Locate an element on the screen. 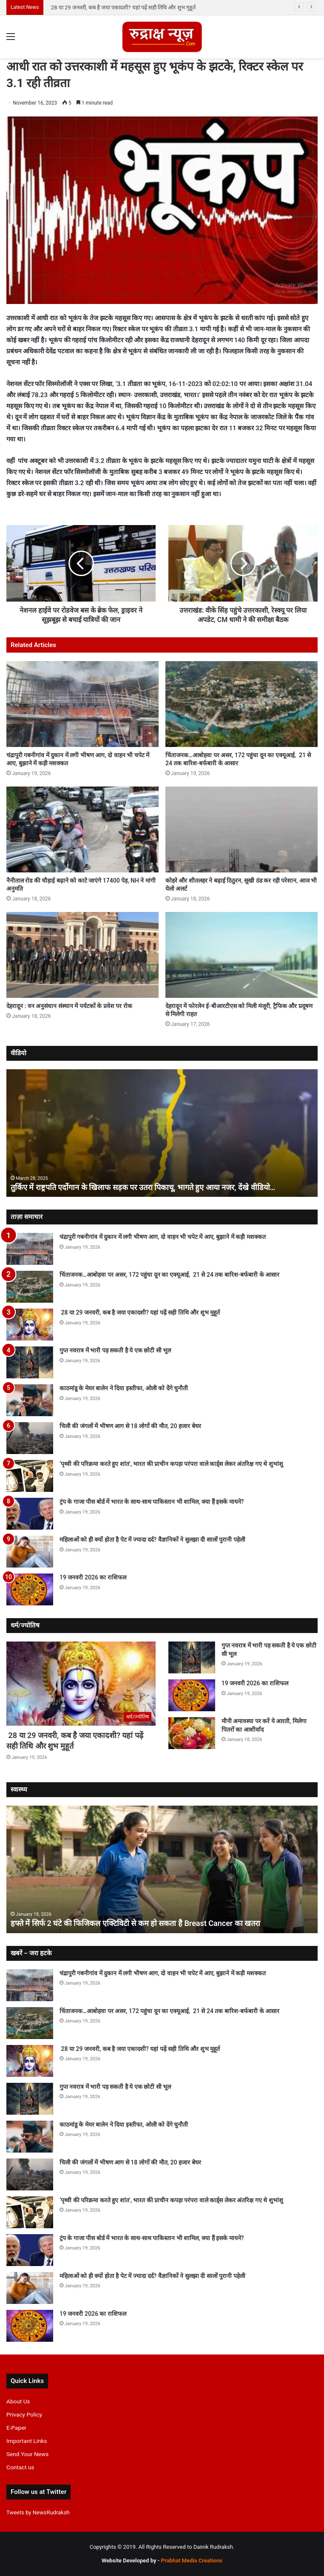 The width and height of the screenshot is (324, 2576). Tweets by NewsRudraksh is located at coordinates (38, 2512).